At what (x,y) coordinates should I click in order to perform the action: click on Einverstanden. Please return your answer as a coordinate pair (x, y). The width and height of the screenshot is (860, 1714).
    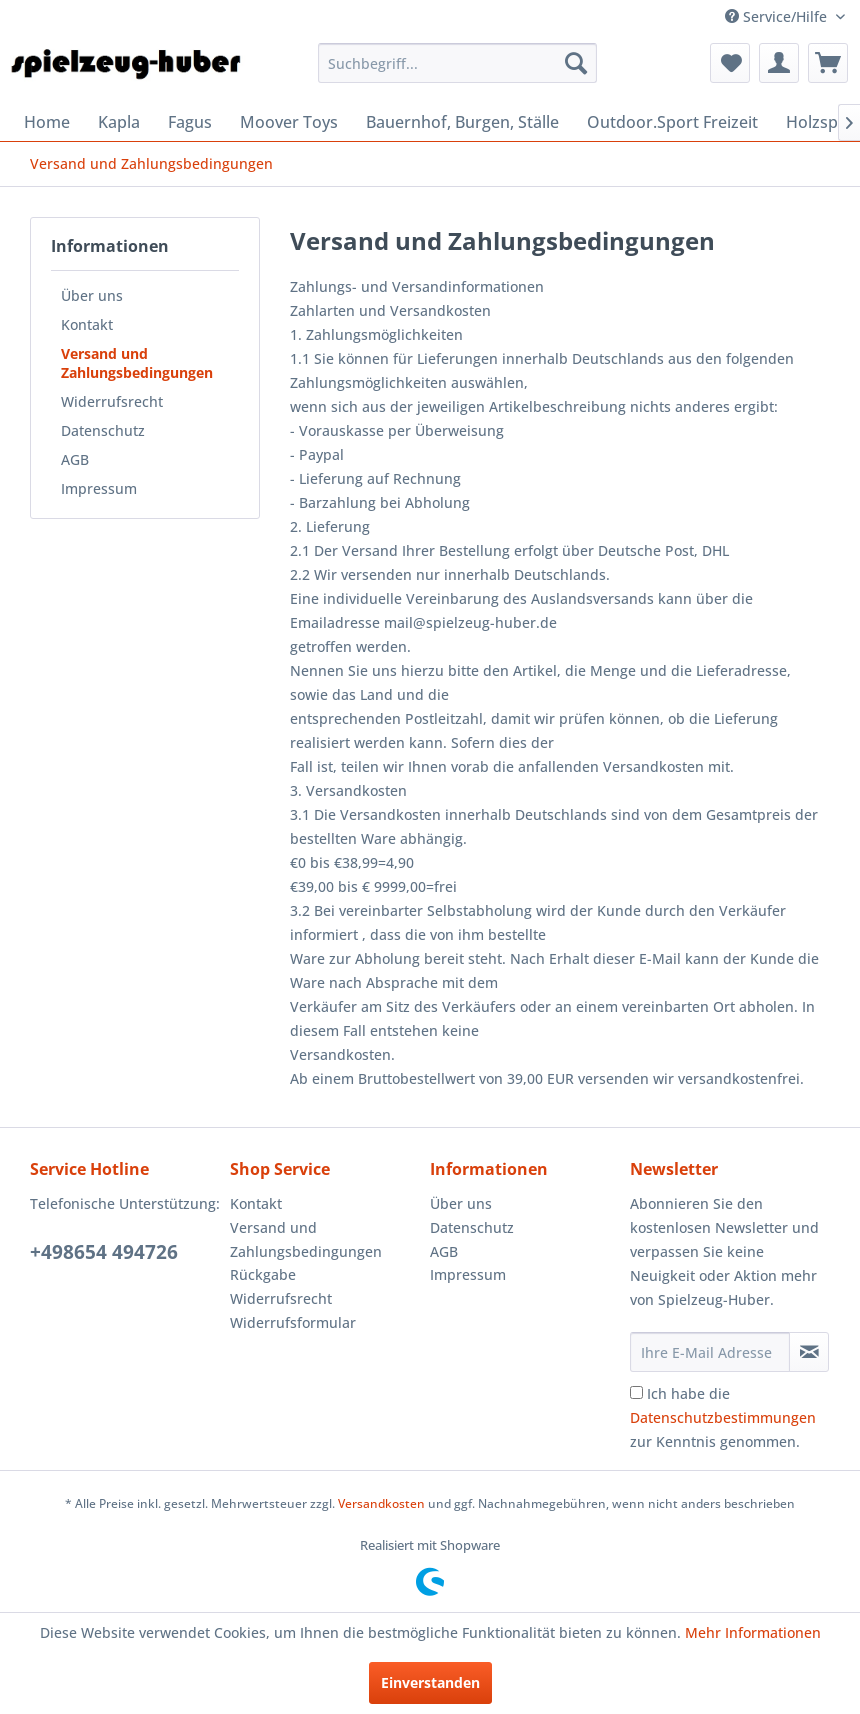
    Looking at the image, I should click on (430, 1682).